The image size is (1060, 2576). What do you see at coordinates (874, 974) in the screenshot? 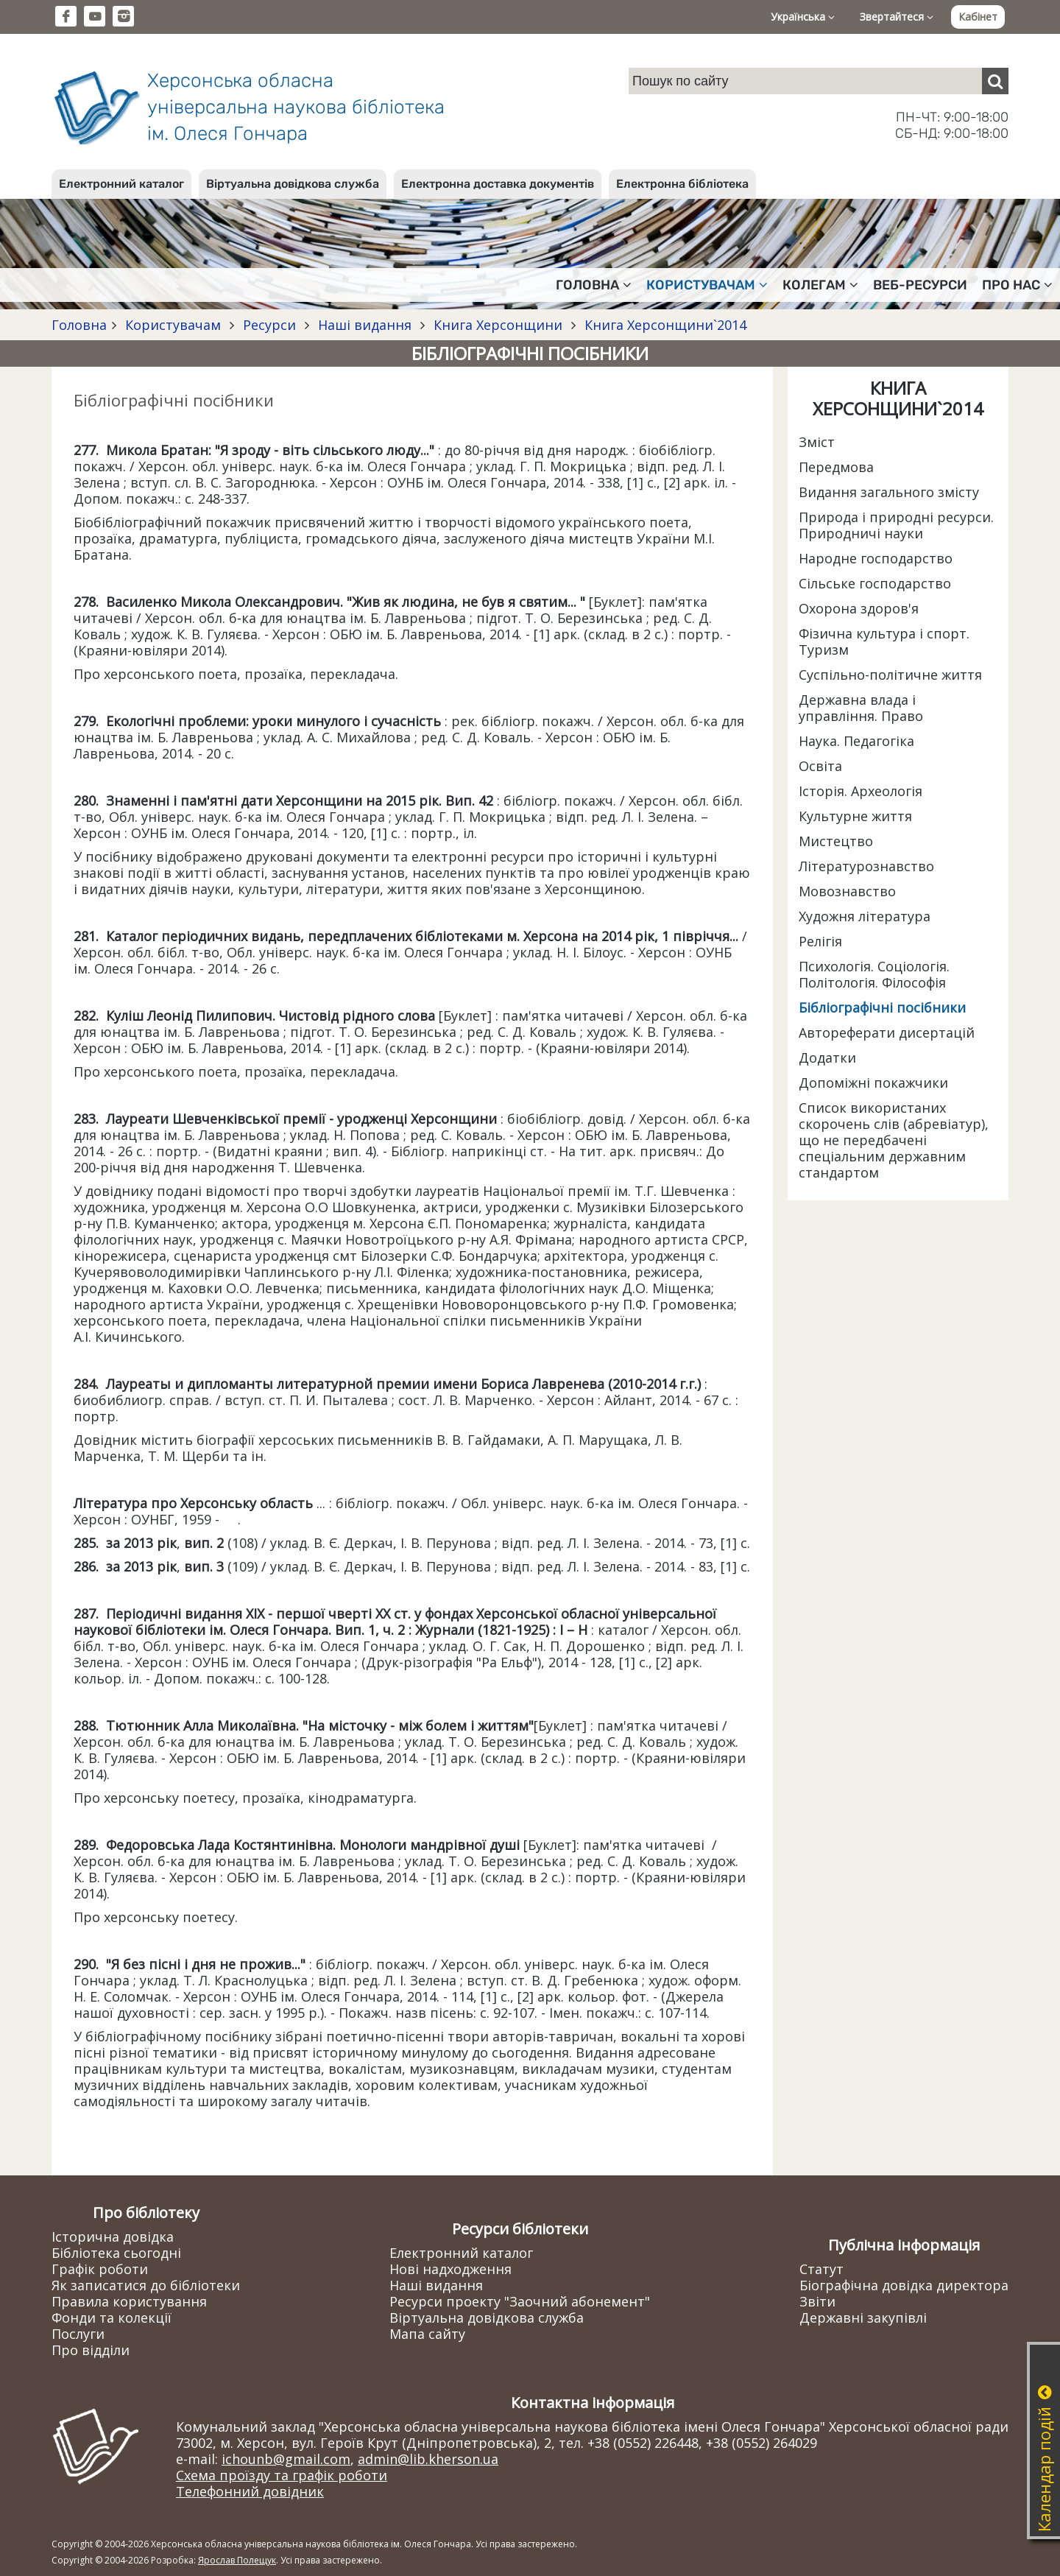
I see `Психологія. Соціологія. Політологія. Філософія` at bounding box center [874, 974].